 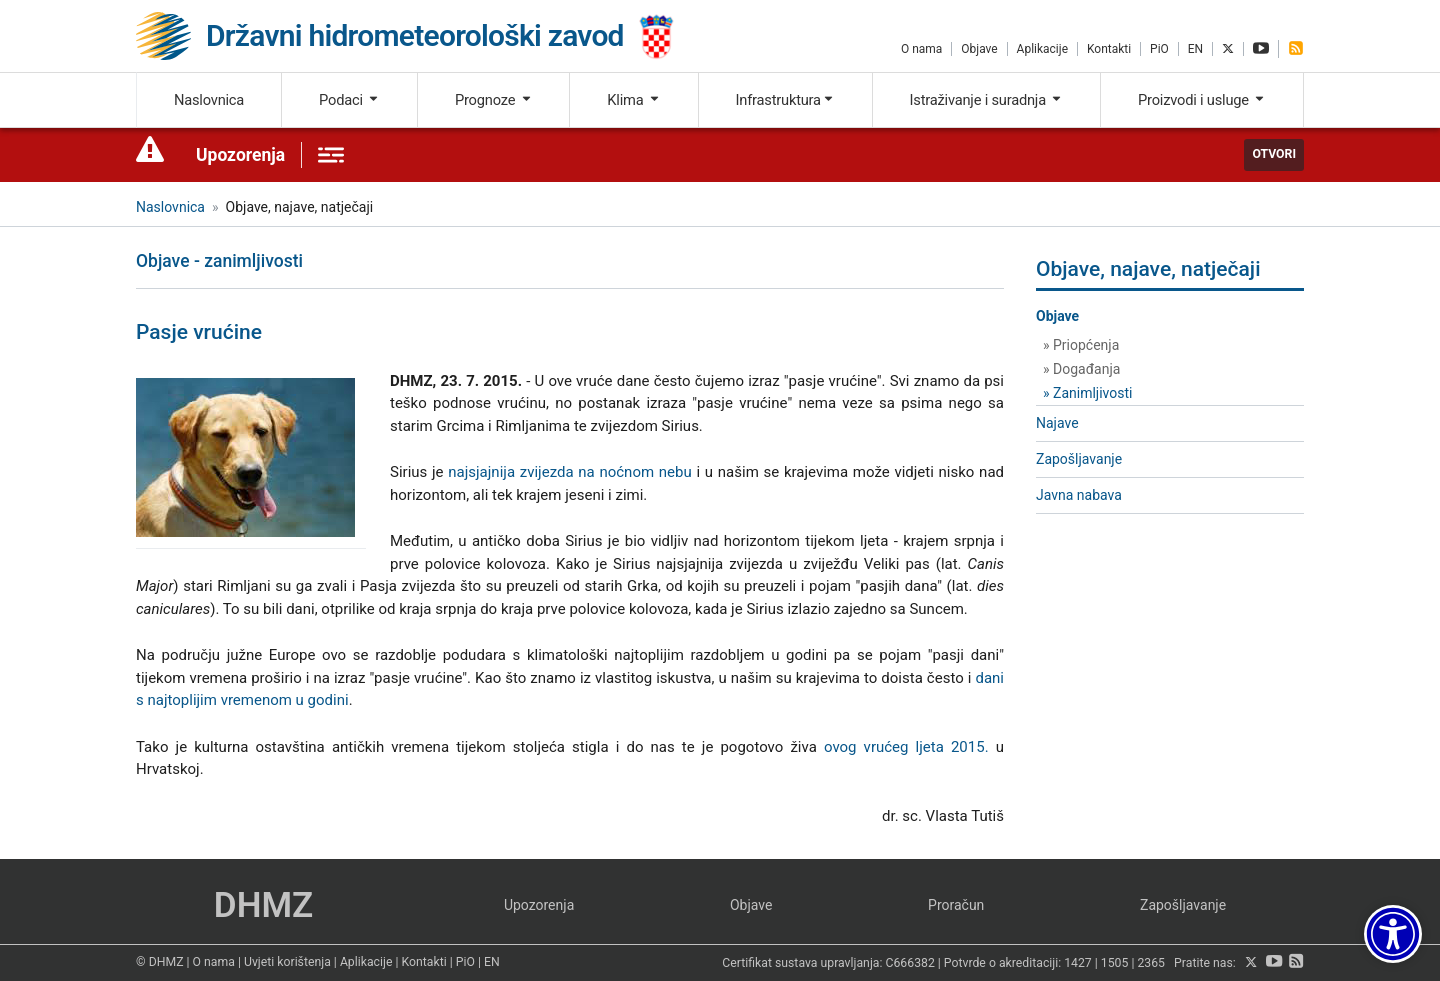 I want to click on Aplikacije, so click(x=1042, y=49).